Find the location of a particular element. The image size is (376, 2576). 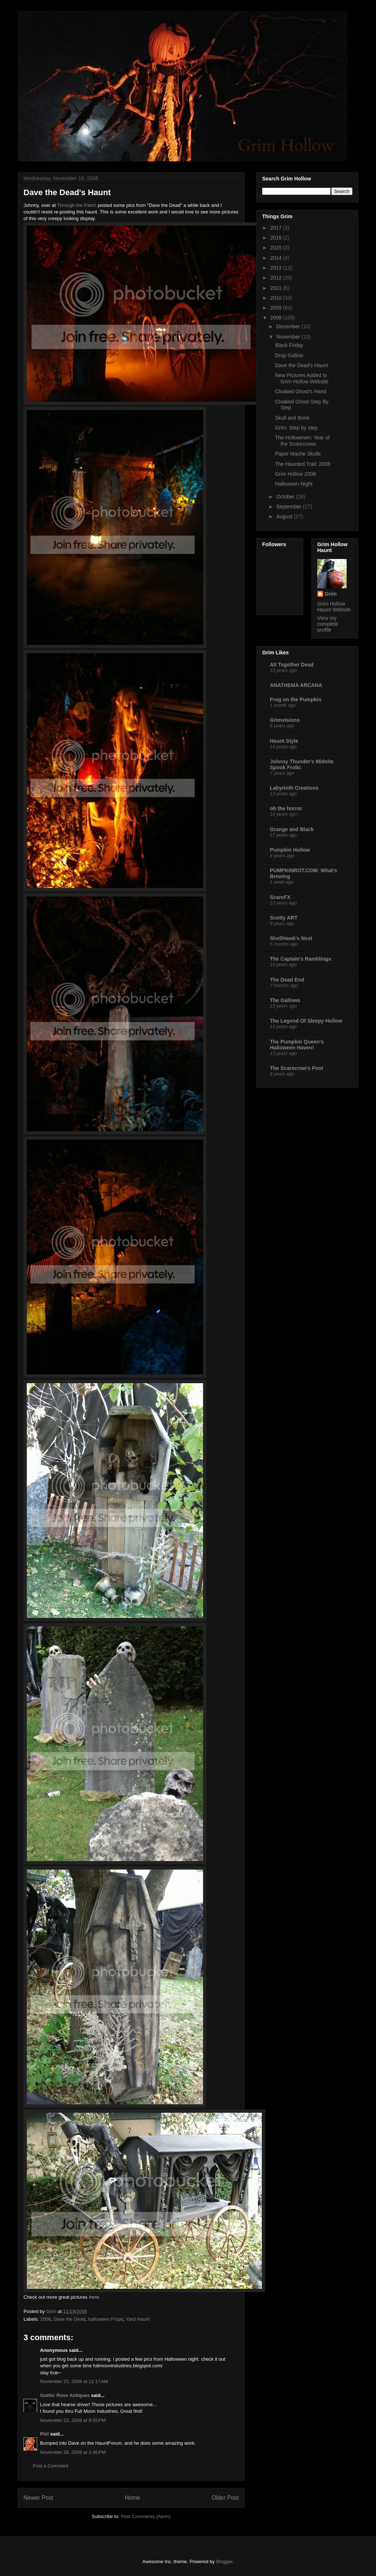

The Hollowmen: Year of the Scarecrows is located at coordinates (302, 441).